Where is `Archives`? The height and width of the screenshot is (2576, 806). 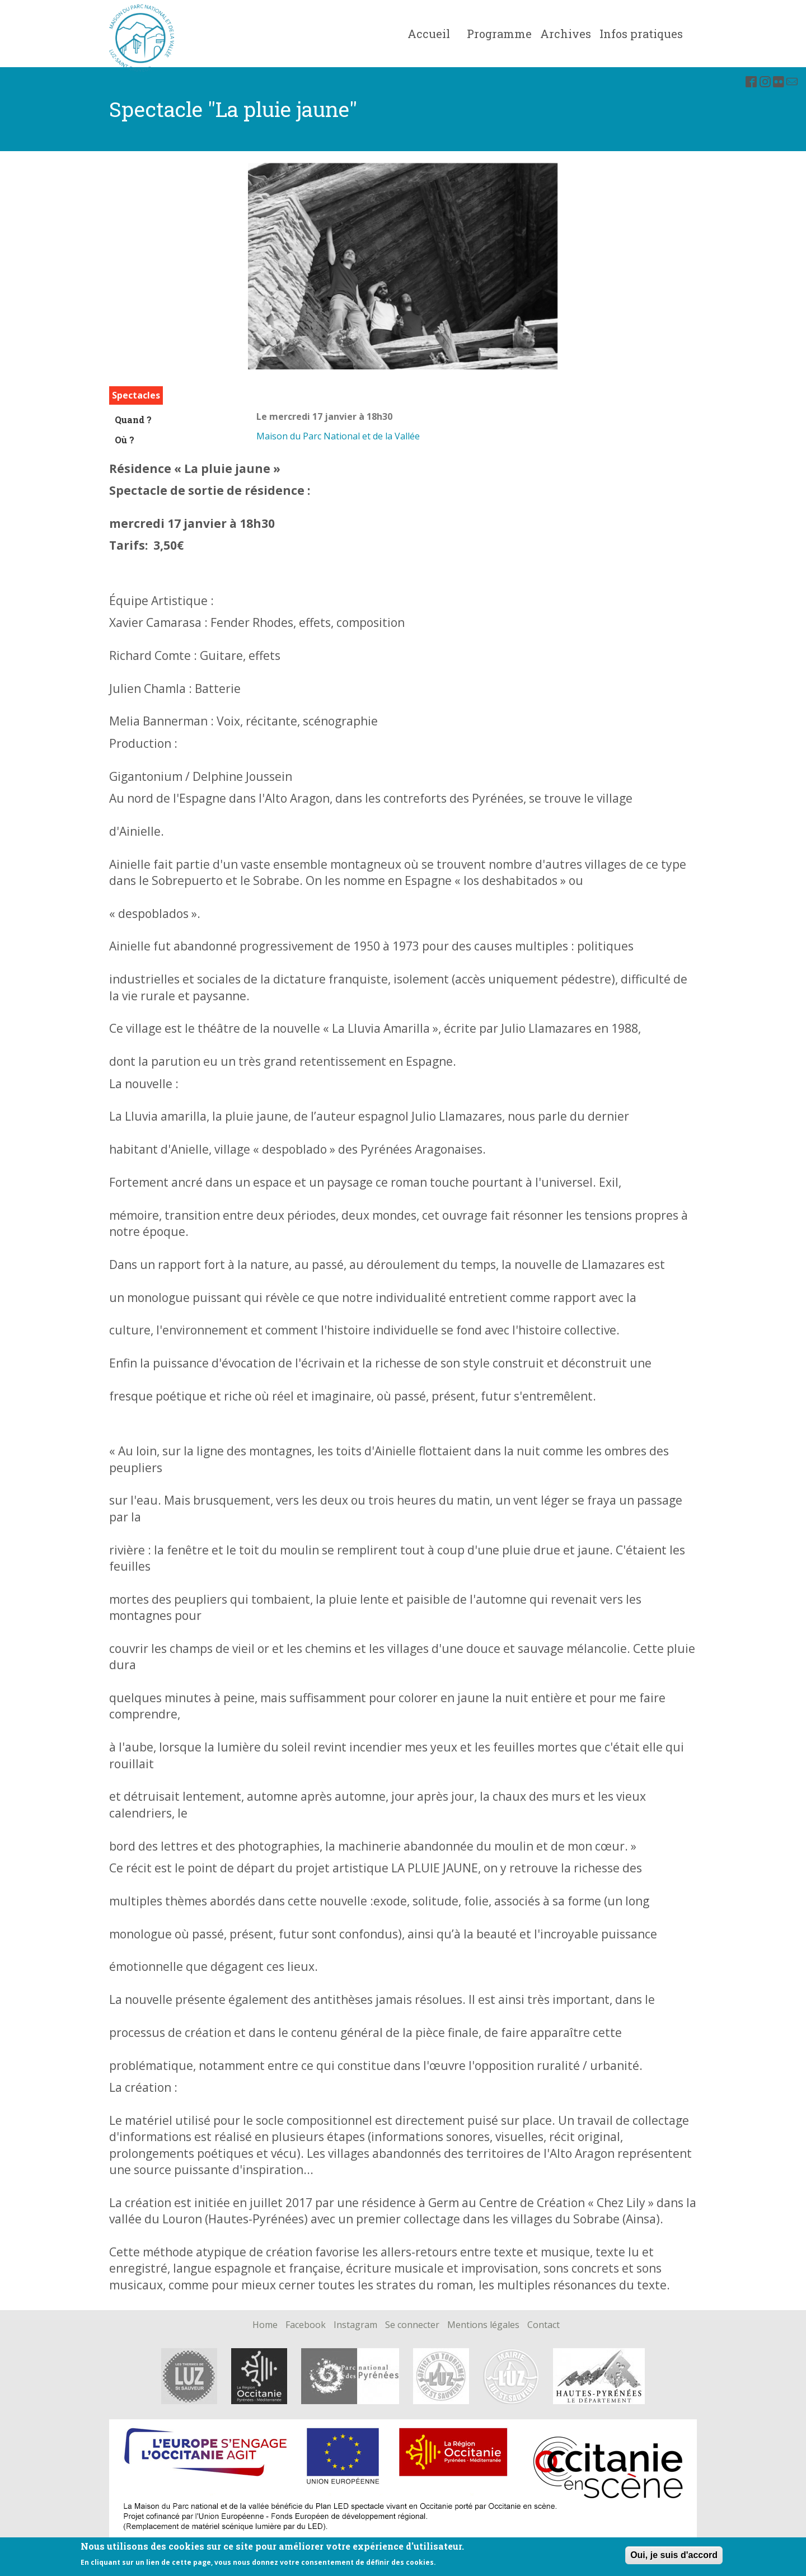
Archives is located at coordinates (565, 33).